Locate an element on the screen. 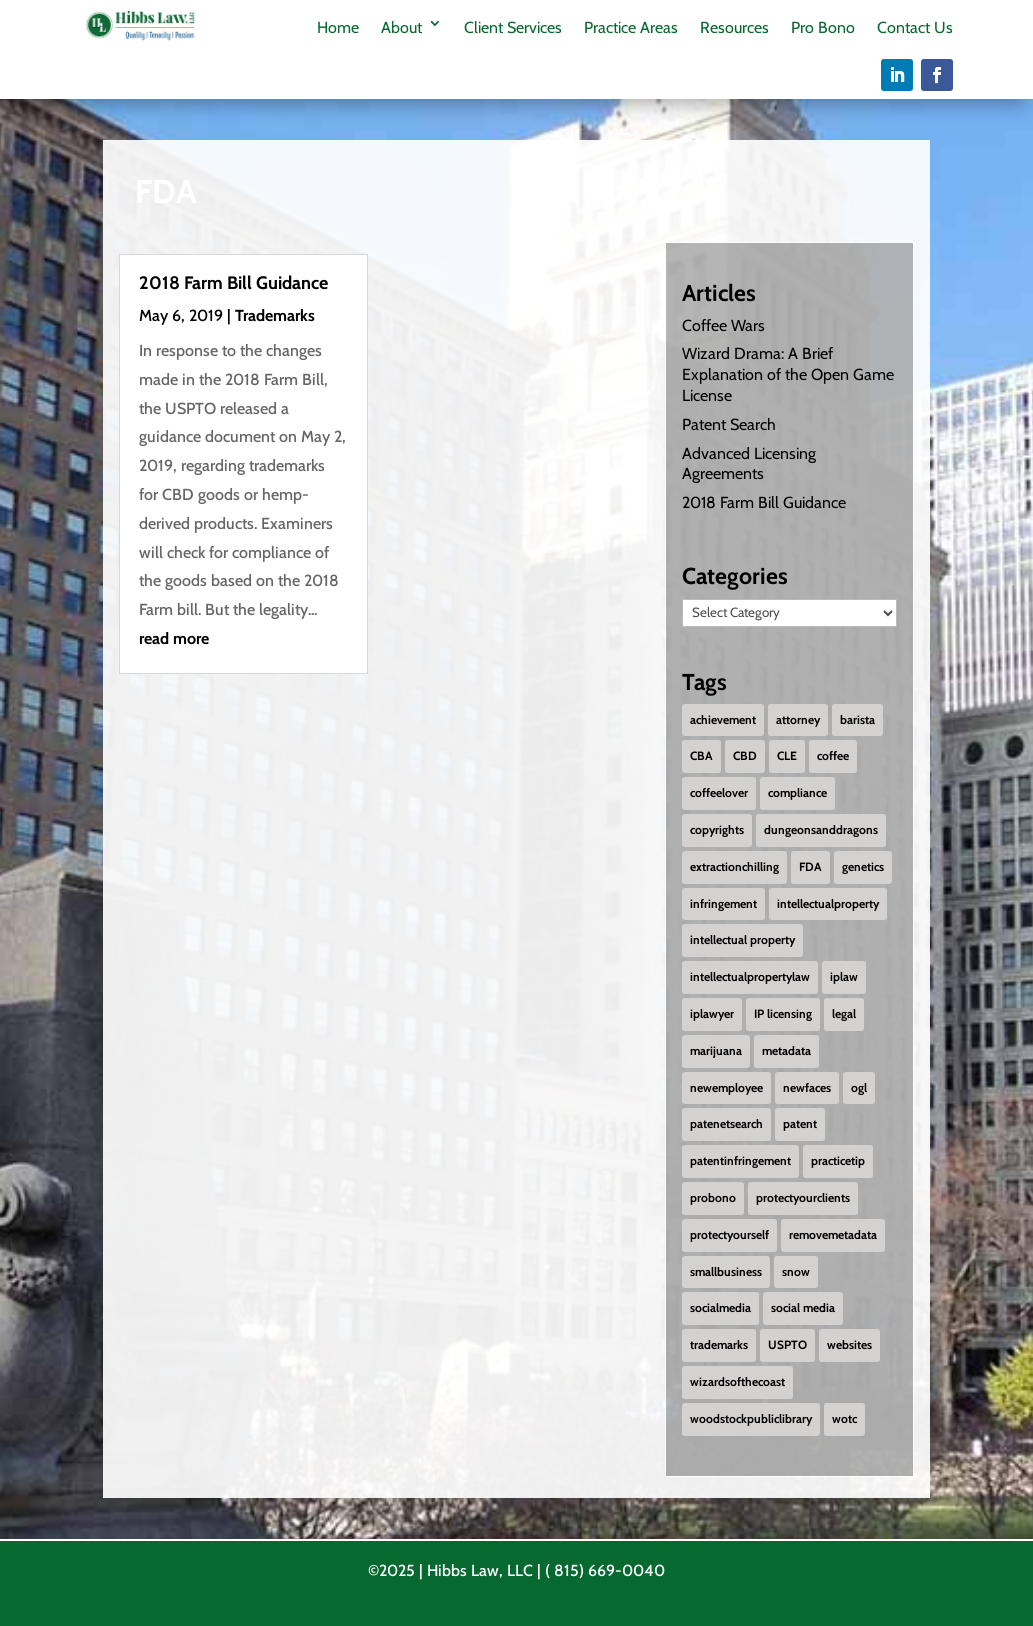  Client Services is located at coordinates (513, 27).